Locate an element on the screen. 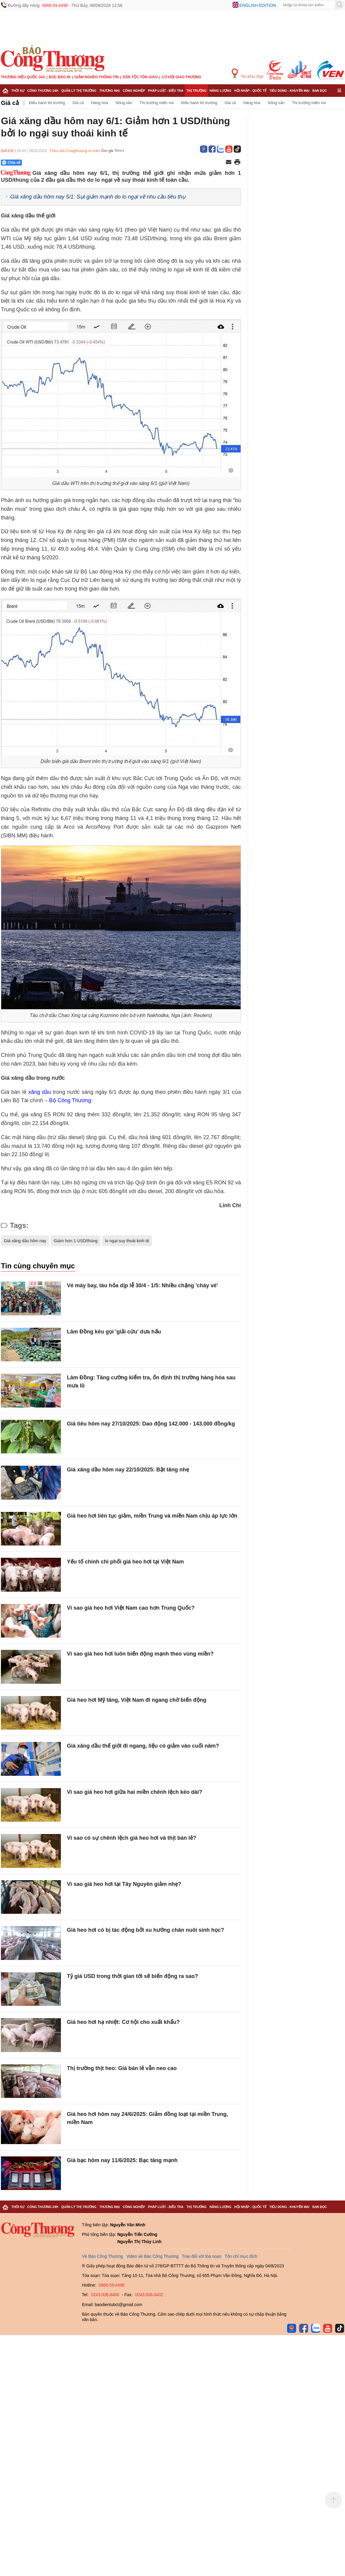  Tôn chỉ mục đích is located at coordinates (241, 2256).